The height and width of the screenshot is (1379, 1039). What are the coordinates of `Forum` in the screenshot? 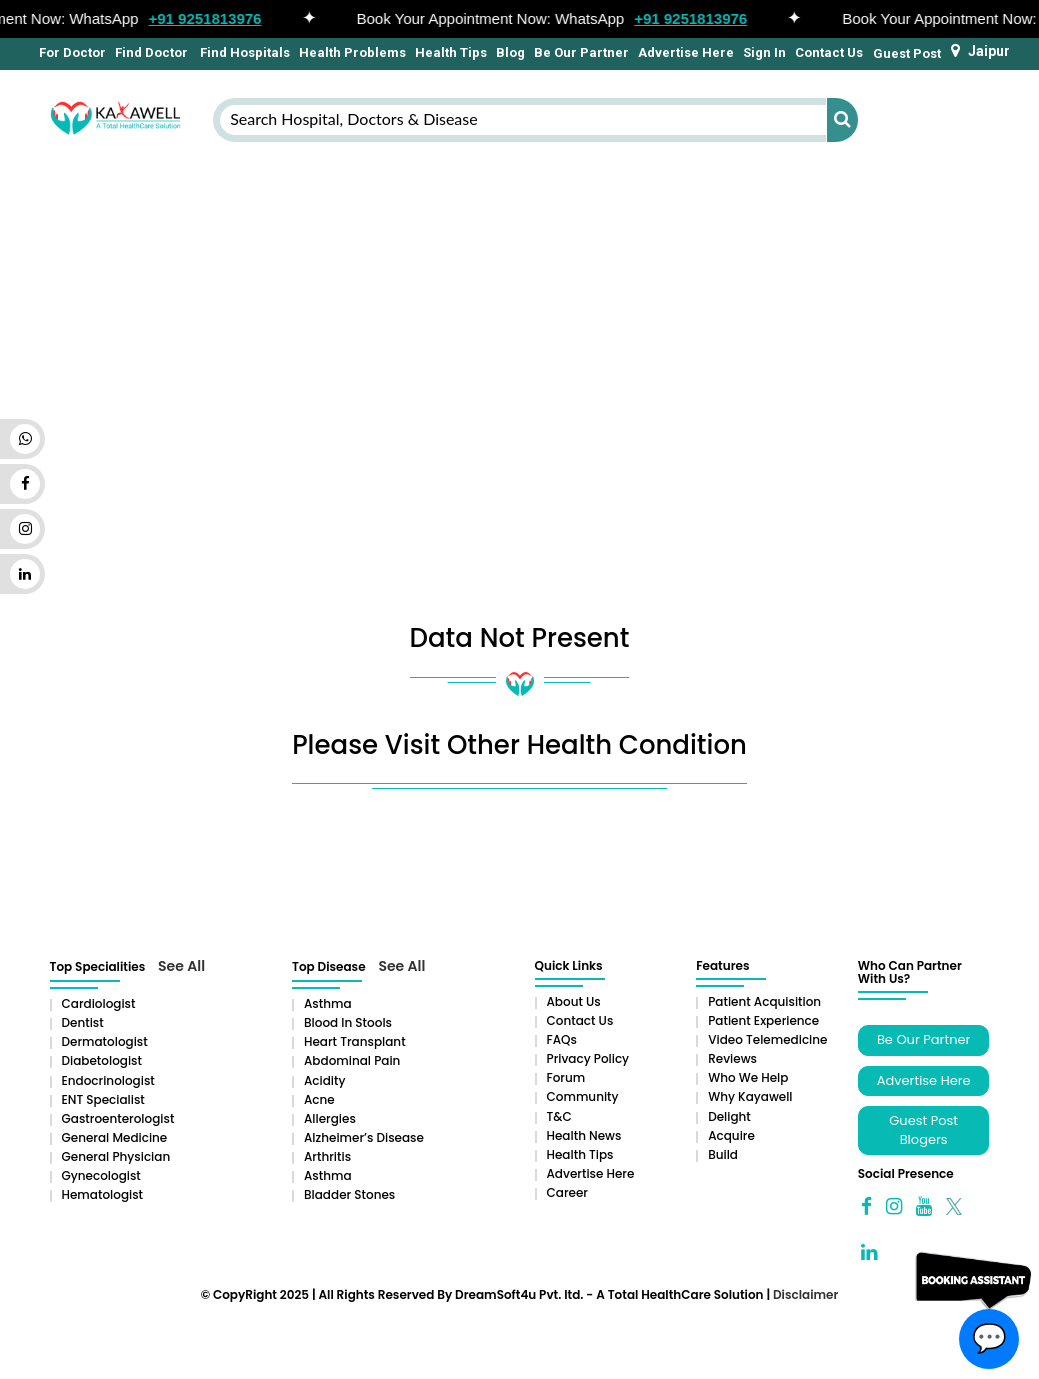 It's located at (566, 1077).